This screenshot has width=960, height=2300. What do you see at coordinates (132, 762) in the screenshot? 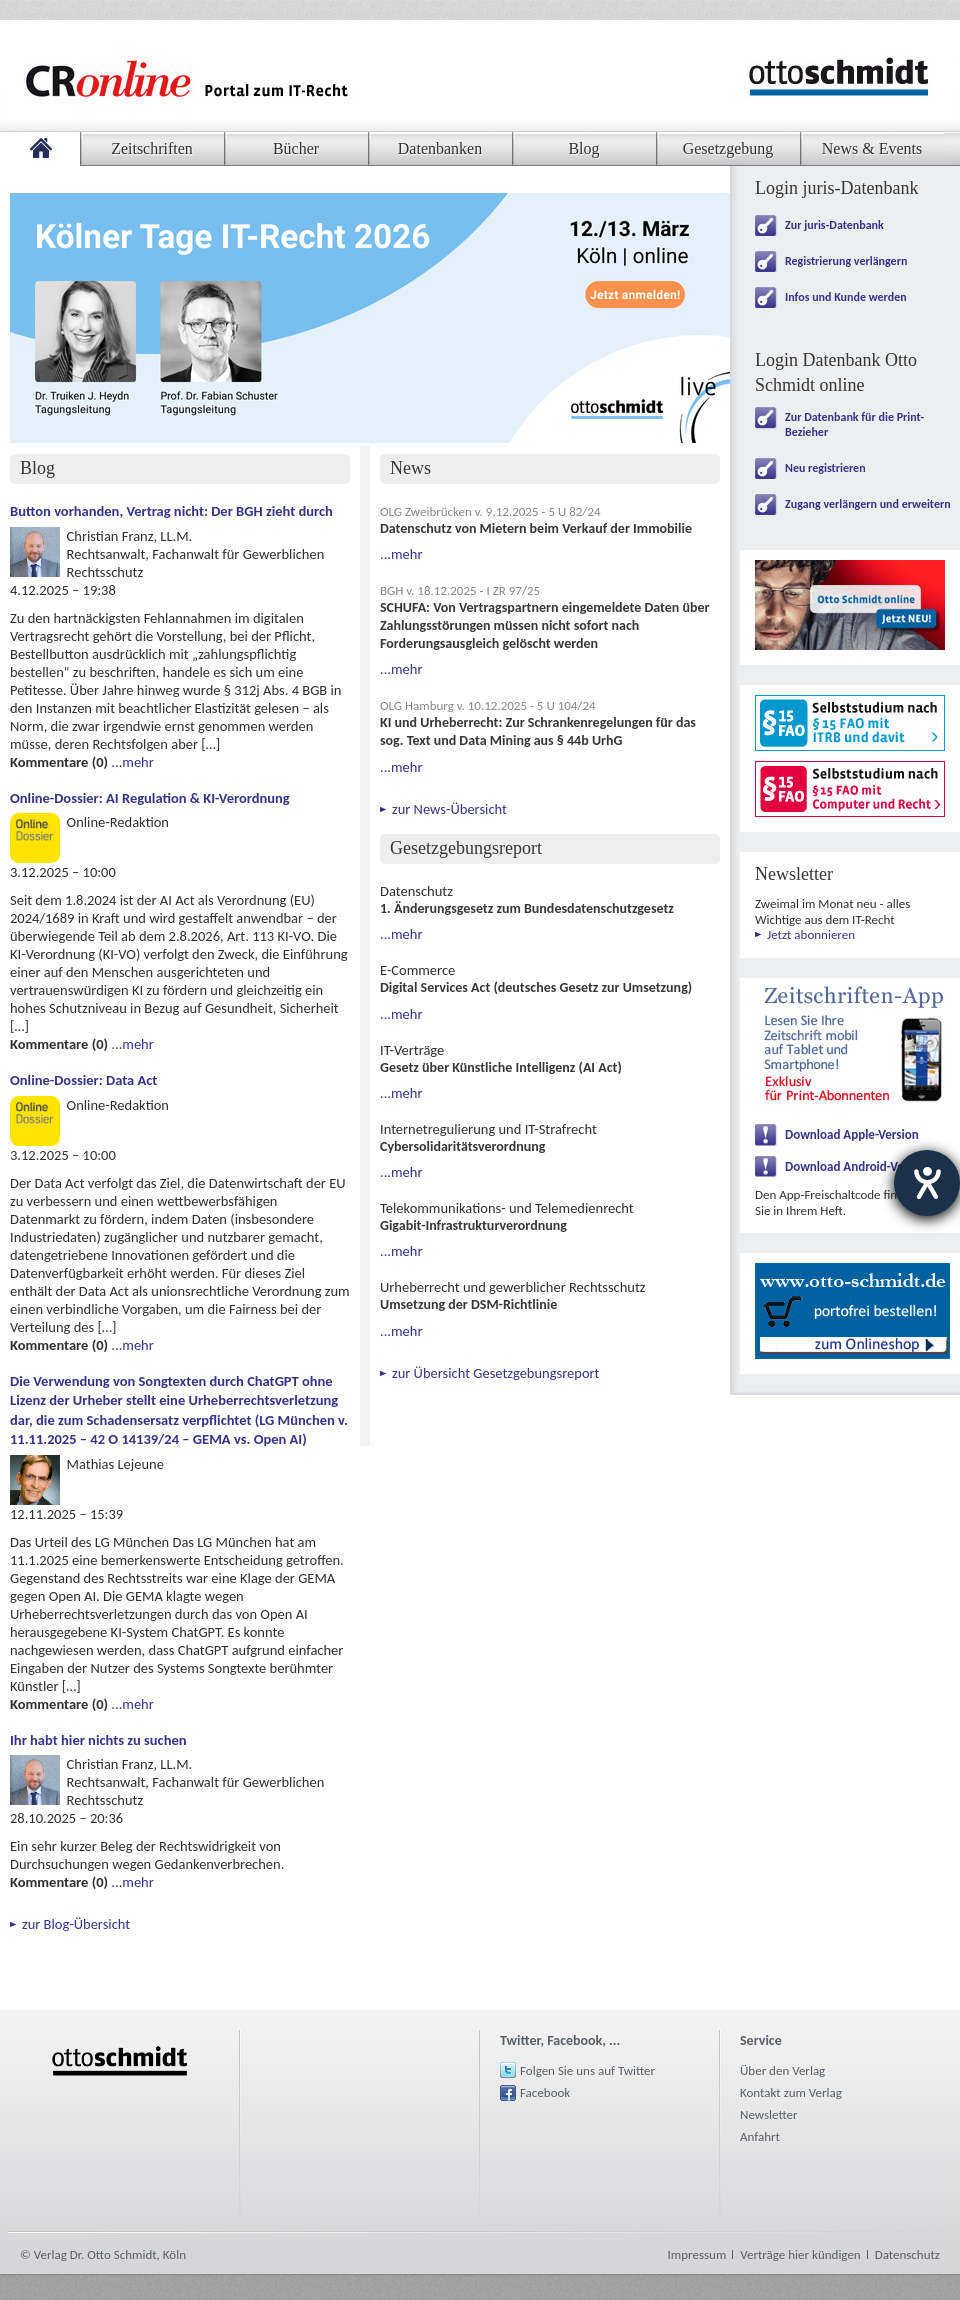
I see `...mehr` at bounding box center [132, 762].